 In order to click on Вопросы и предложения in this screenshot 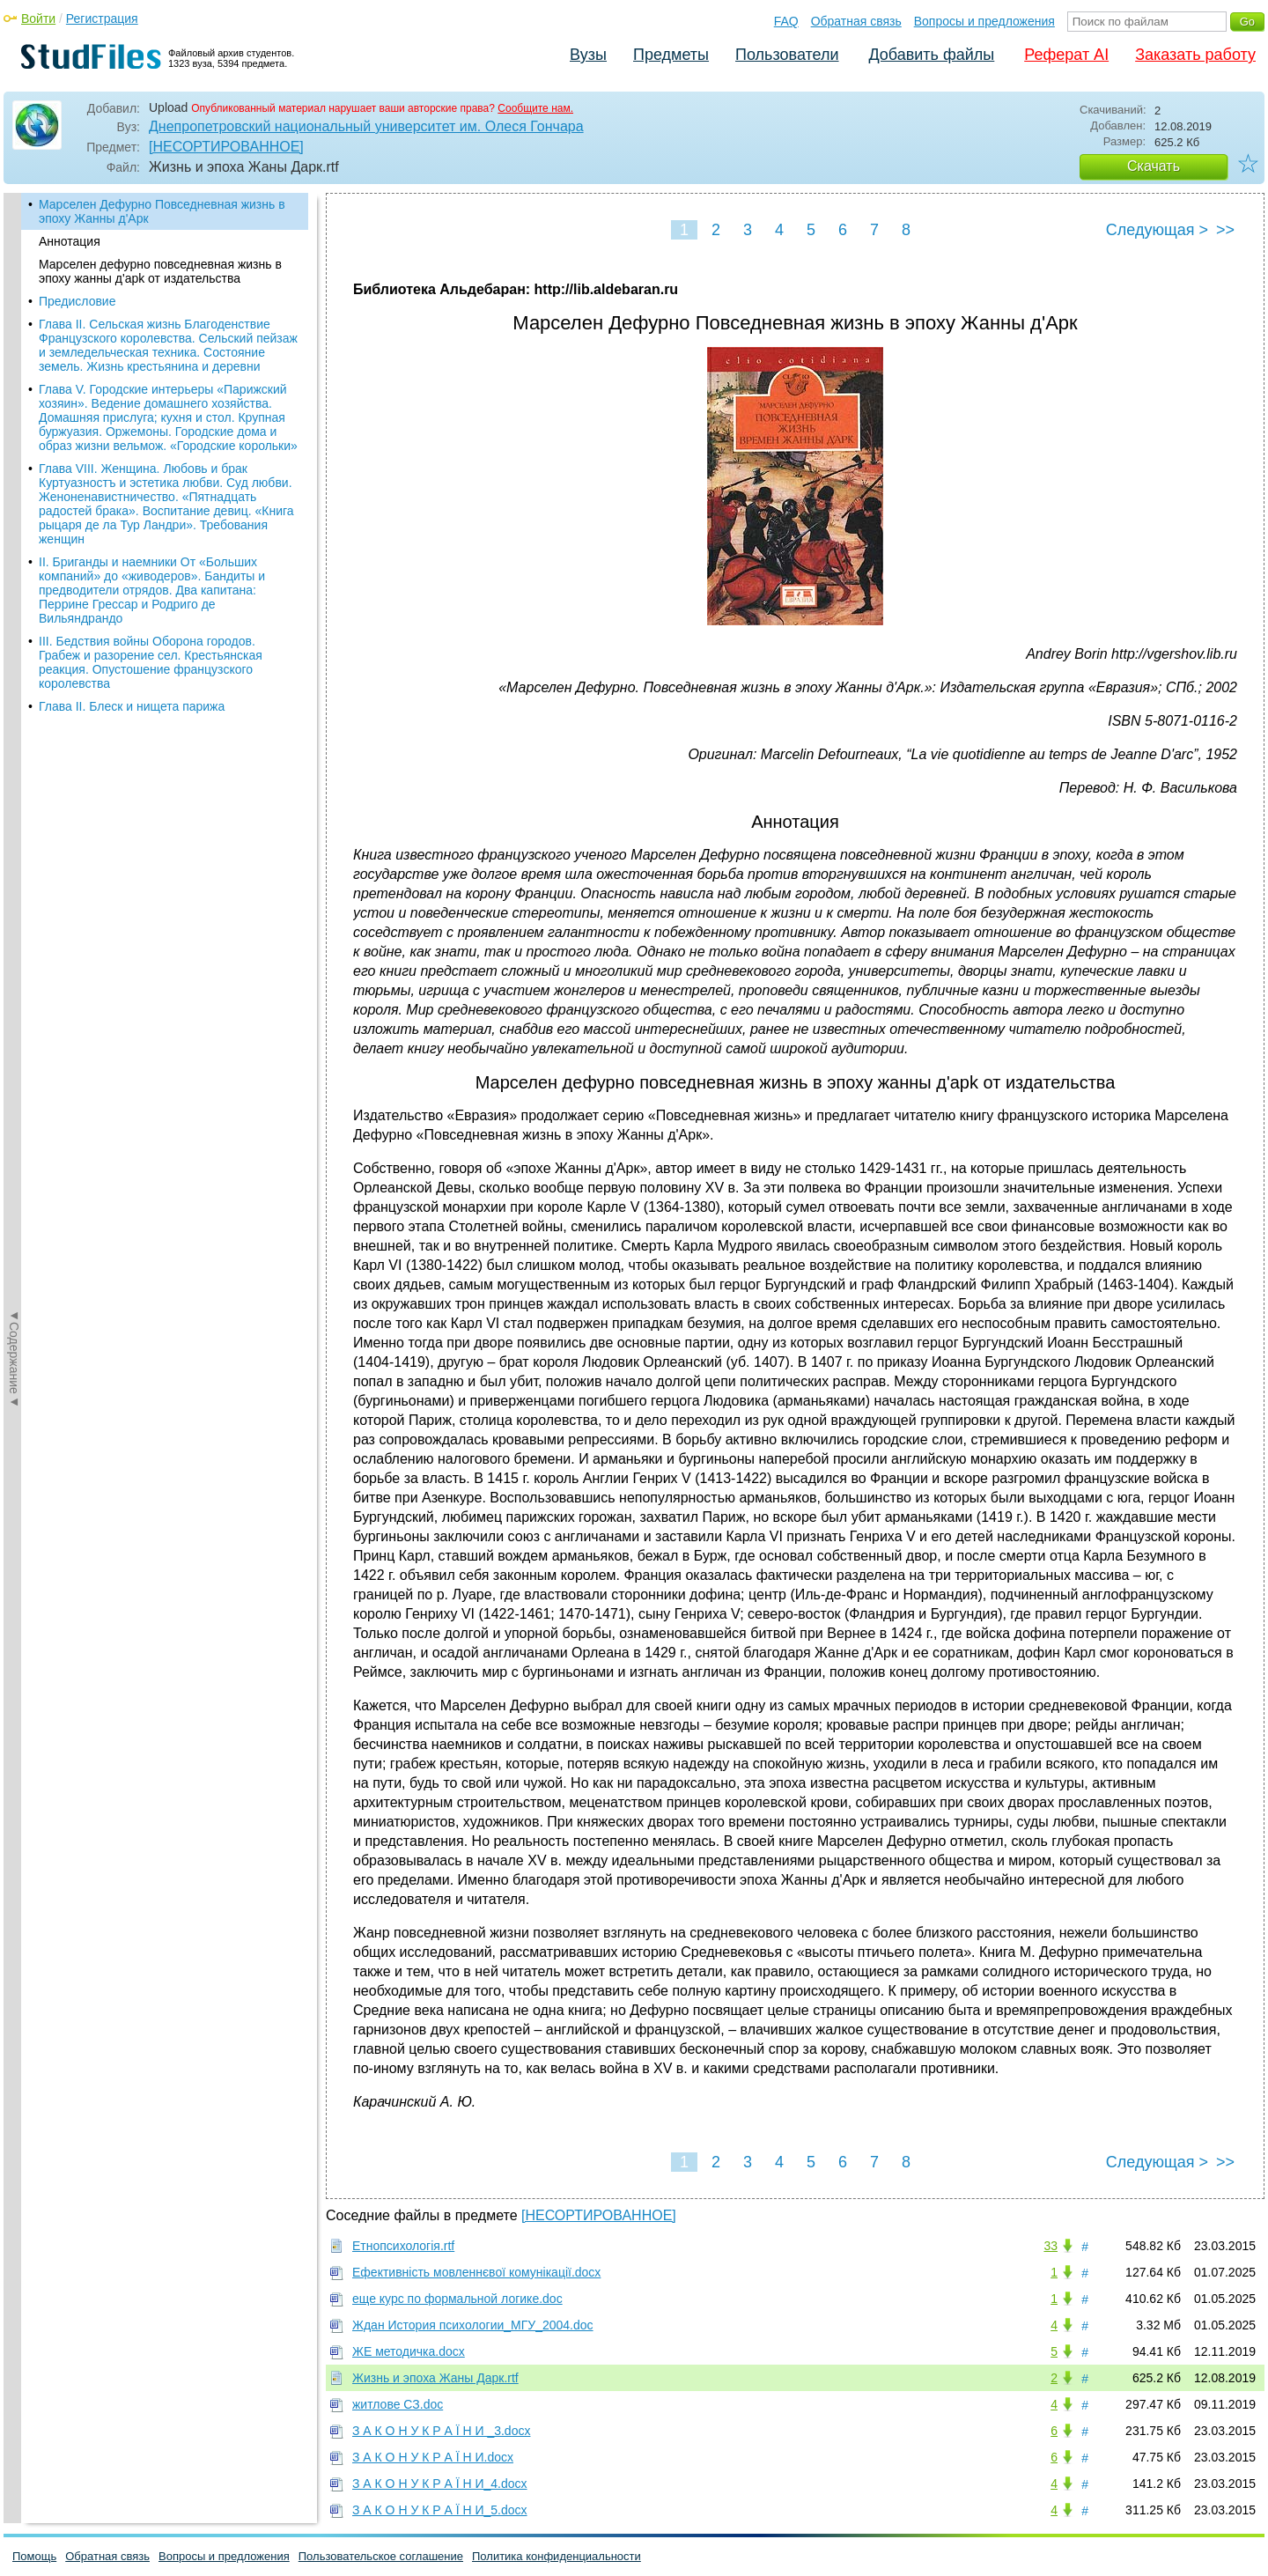, I will do `click(984, 21)`.